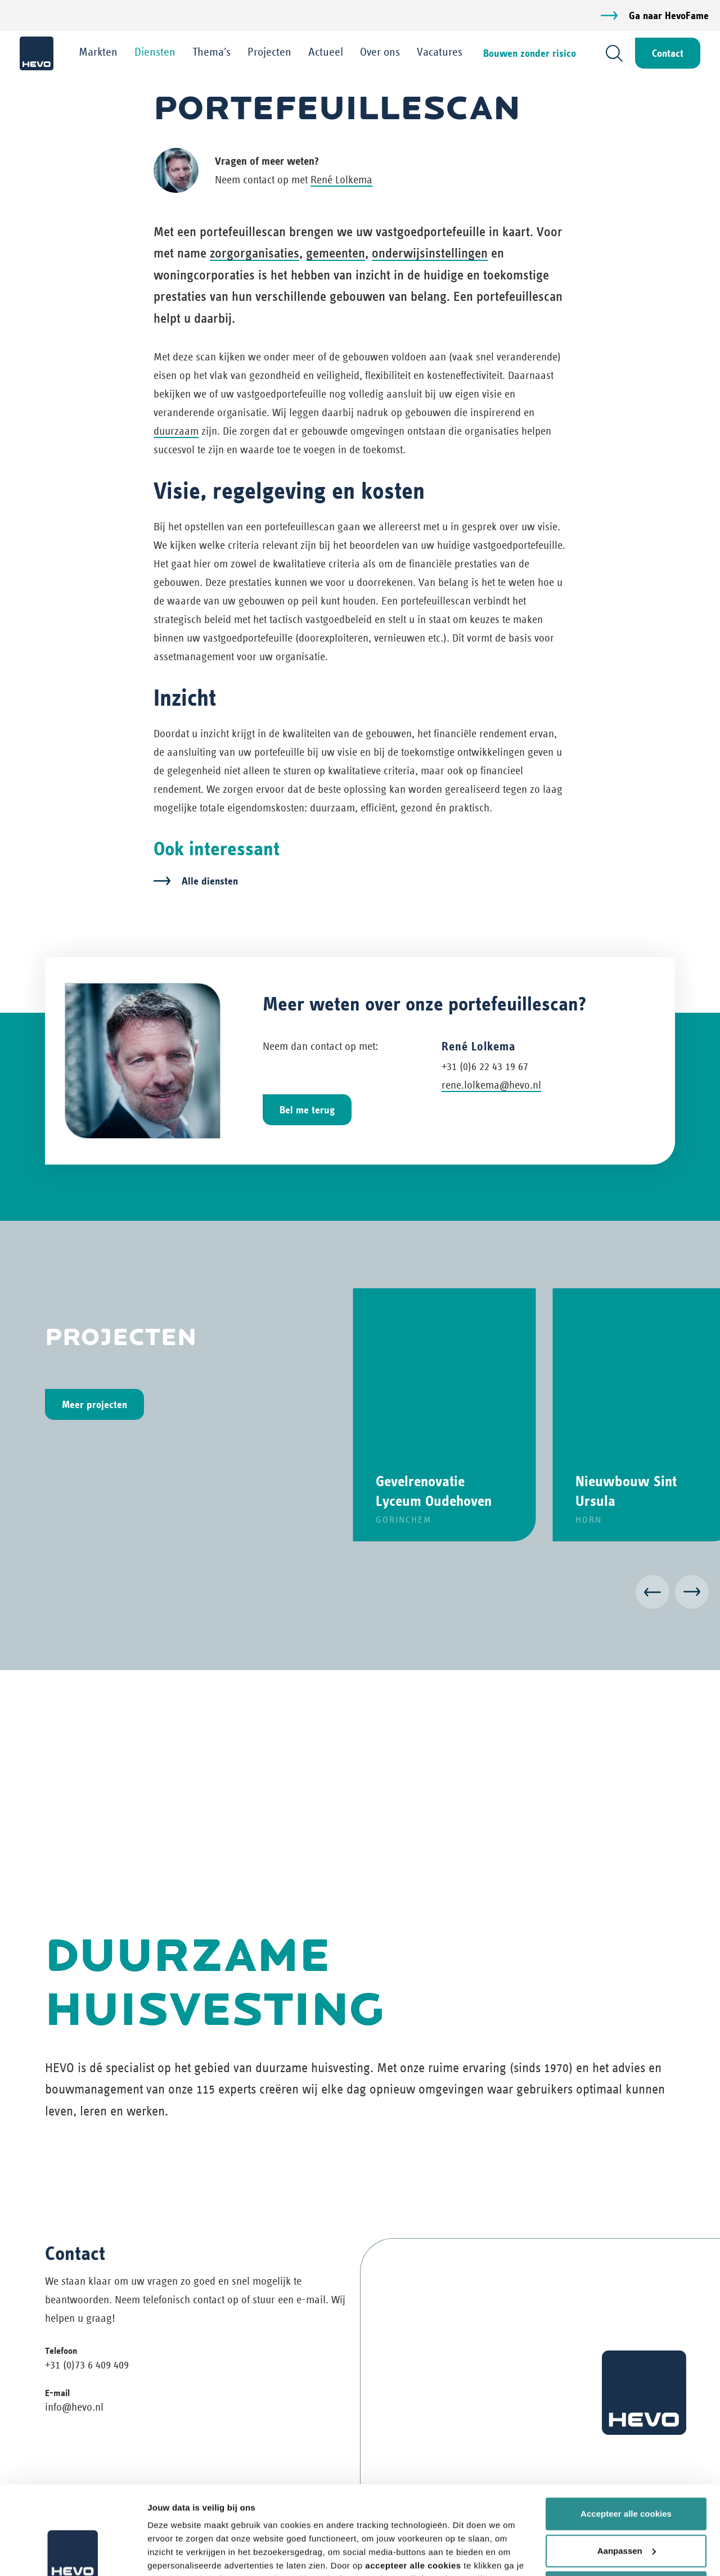  I want to click on Diensten, so click(155, 52).